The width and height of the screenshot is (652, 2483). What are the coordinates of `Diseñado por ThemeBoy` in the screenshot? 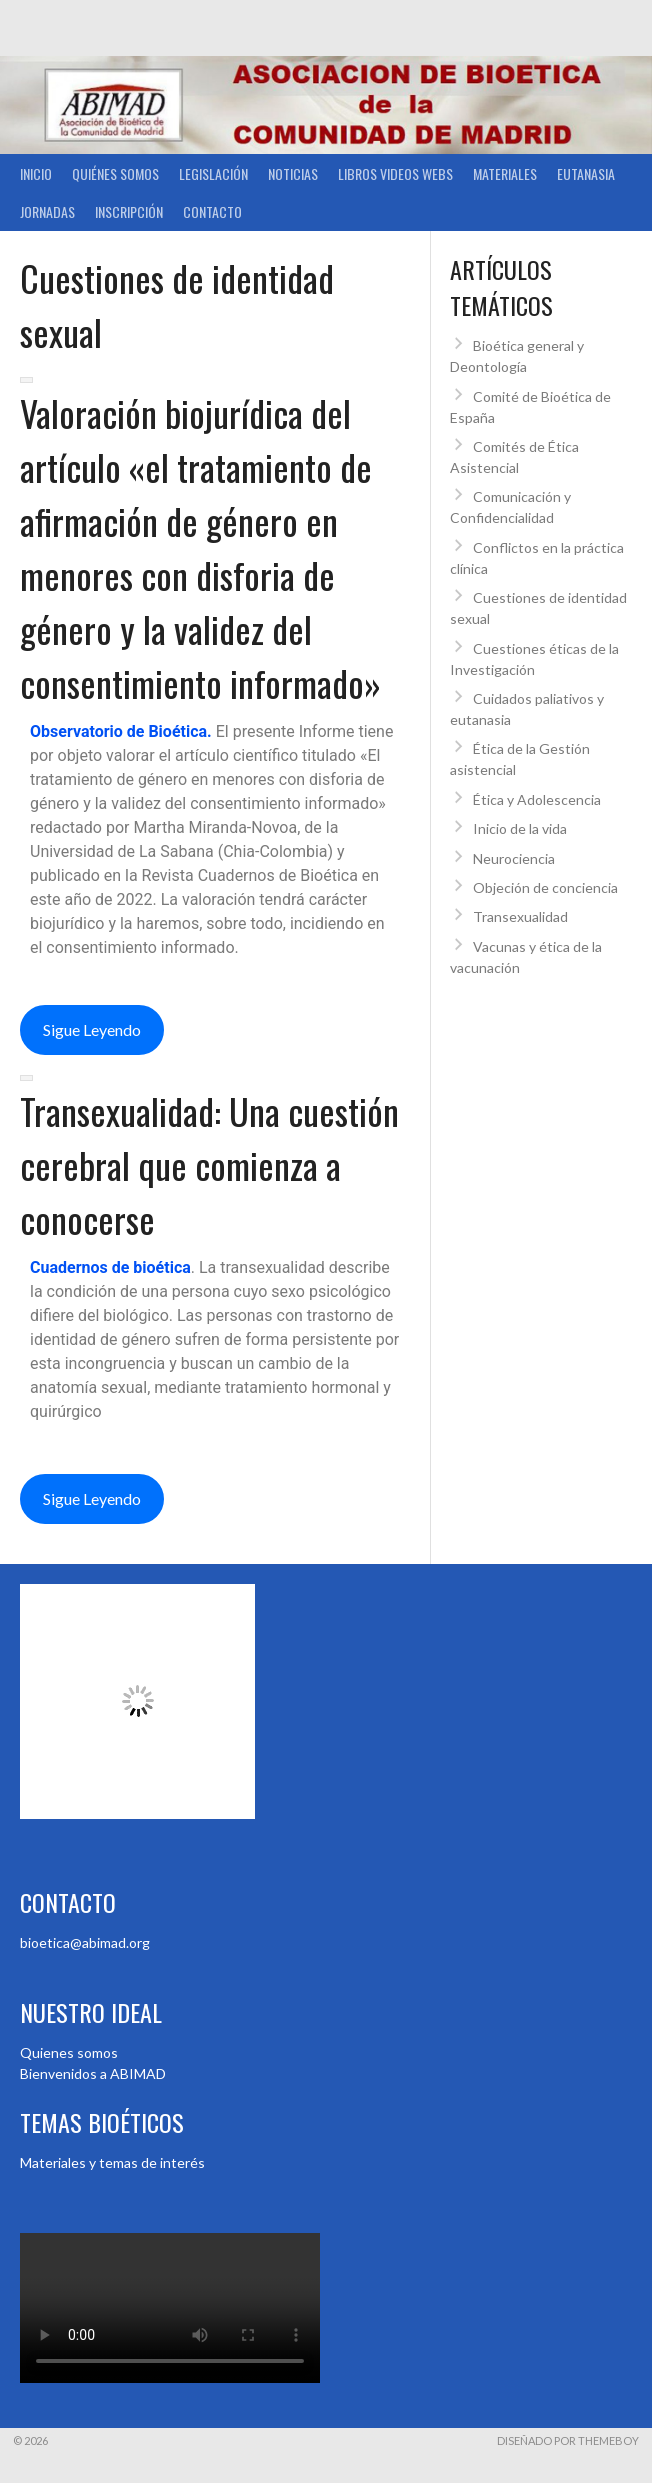 It's located at (568, 2440).